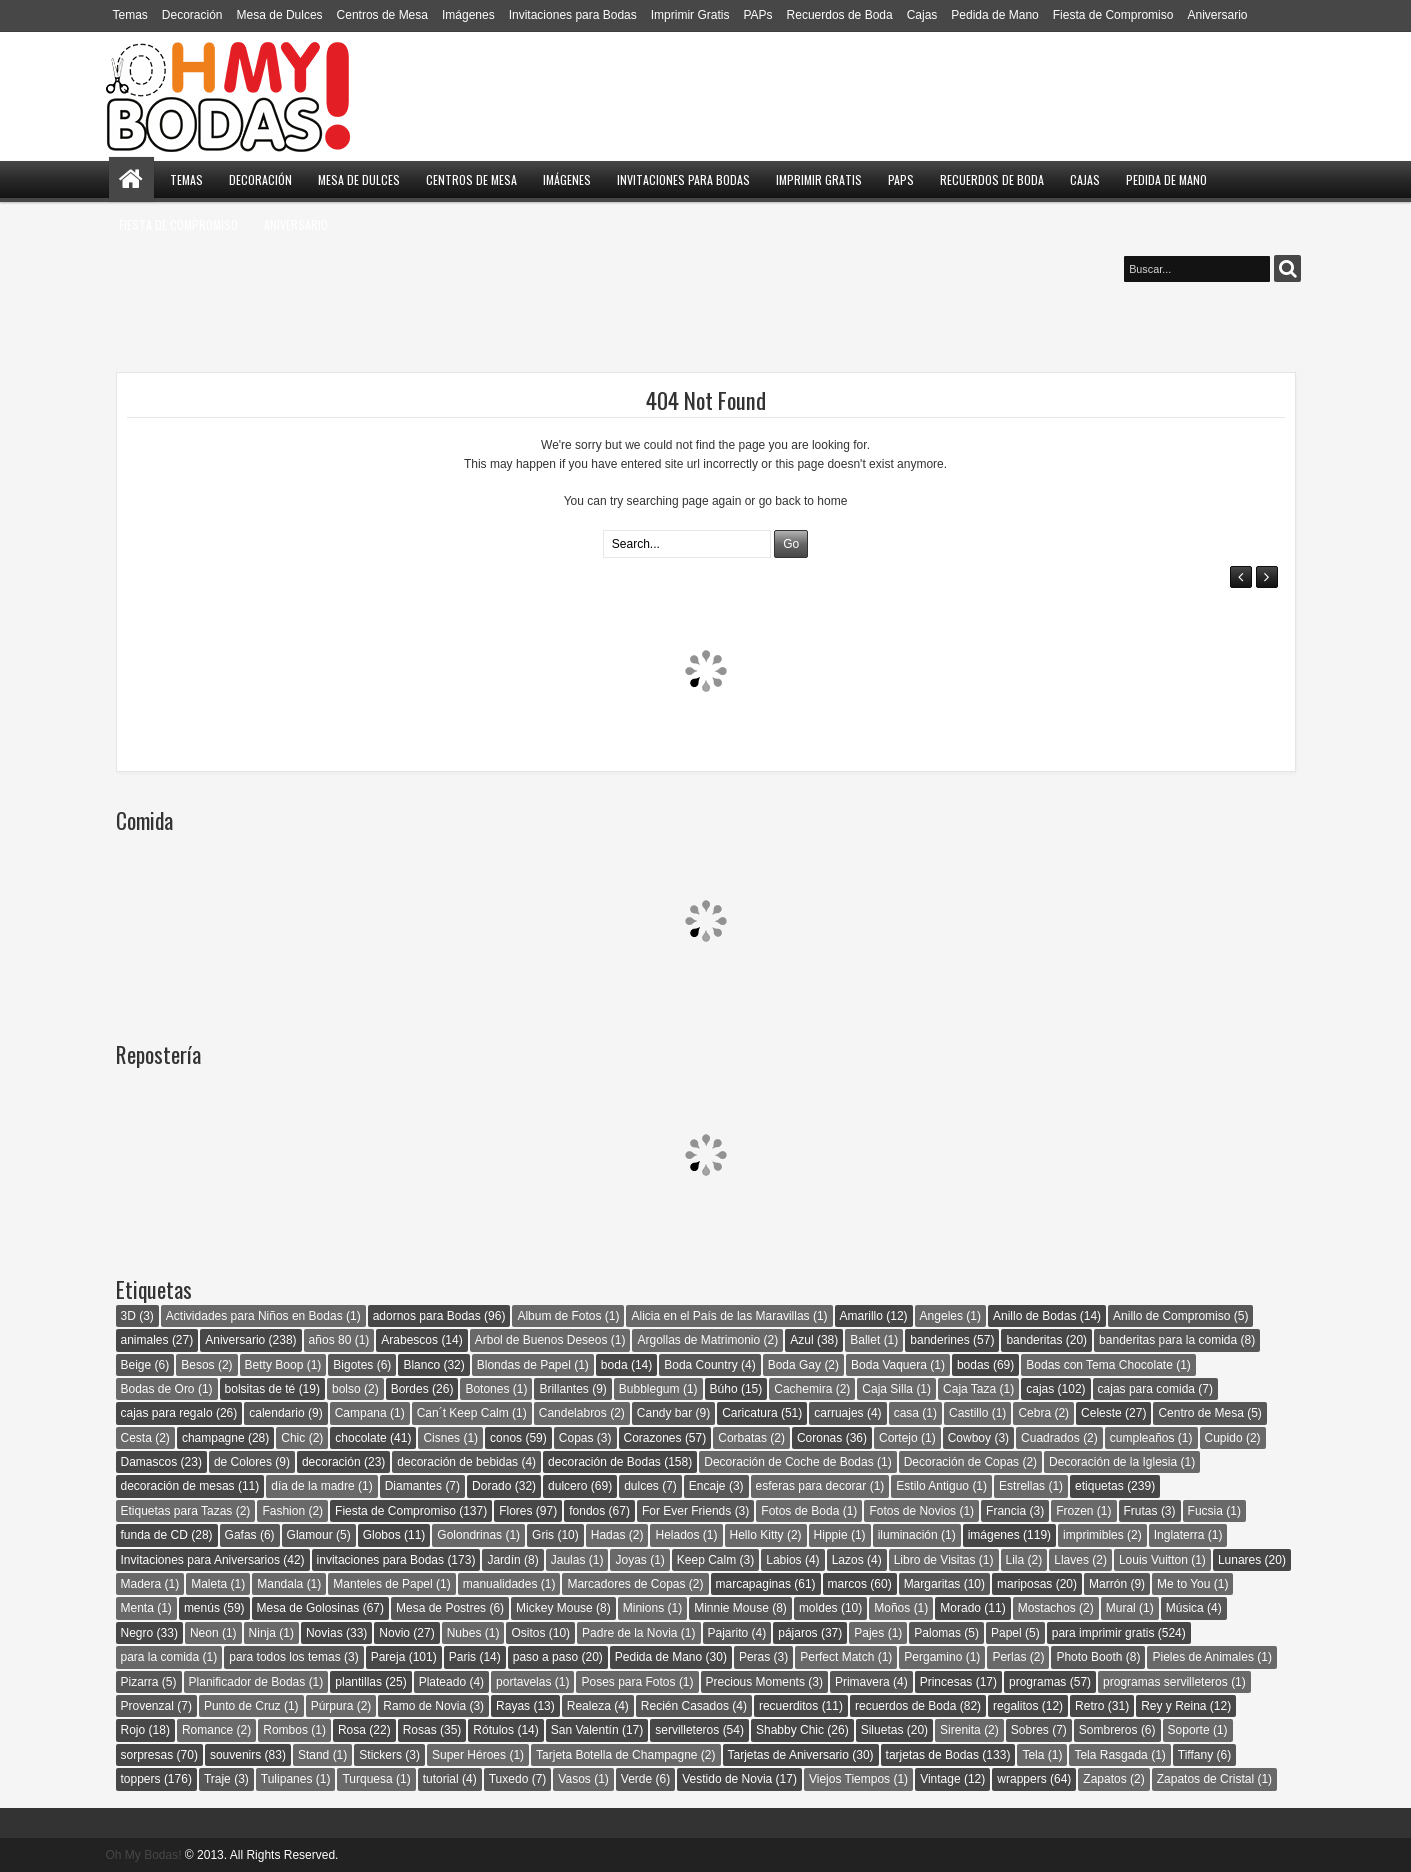  What do you see at coordinates (147, 1706) in the screenshot?
I see `Provenzal` at bounding box center [147, 1706].